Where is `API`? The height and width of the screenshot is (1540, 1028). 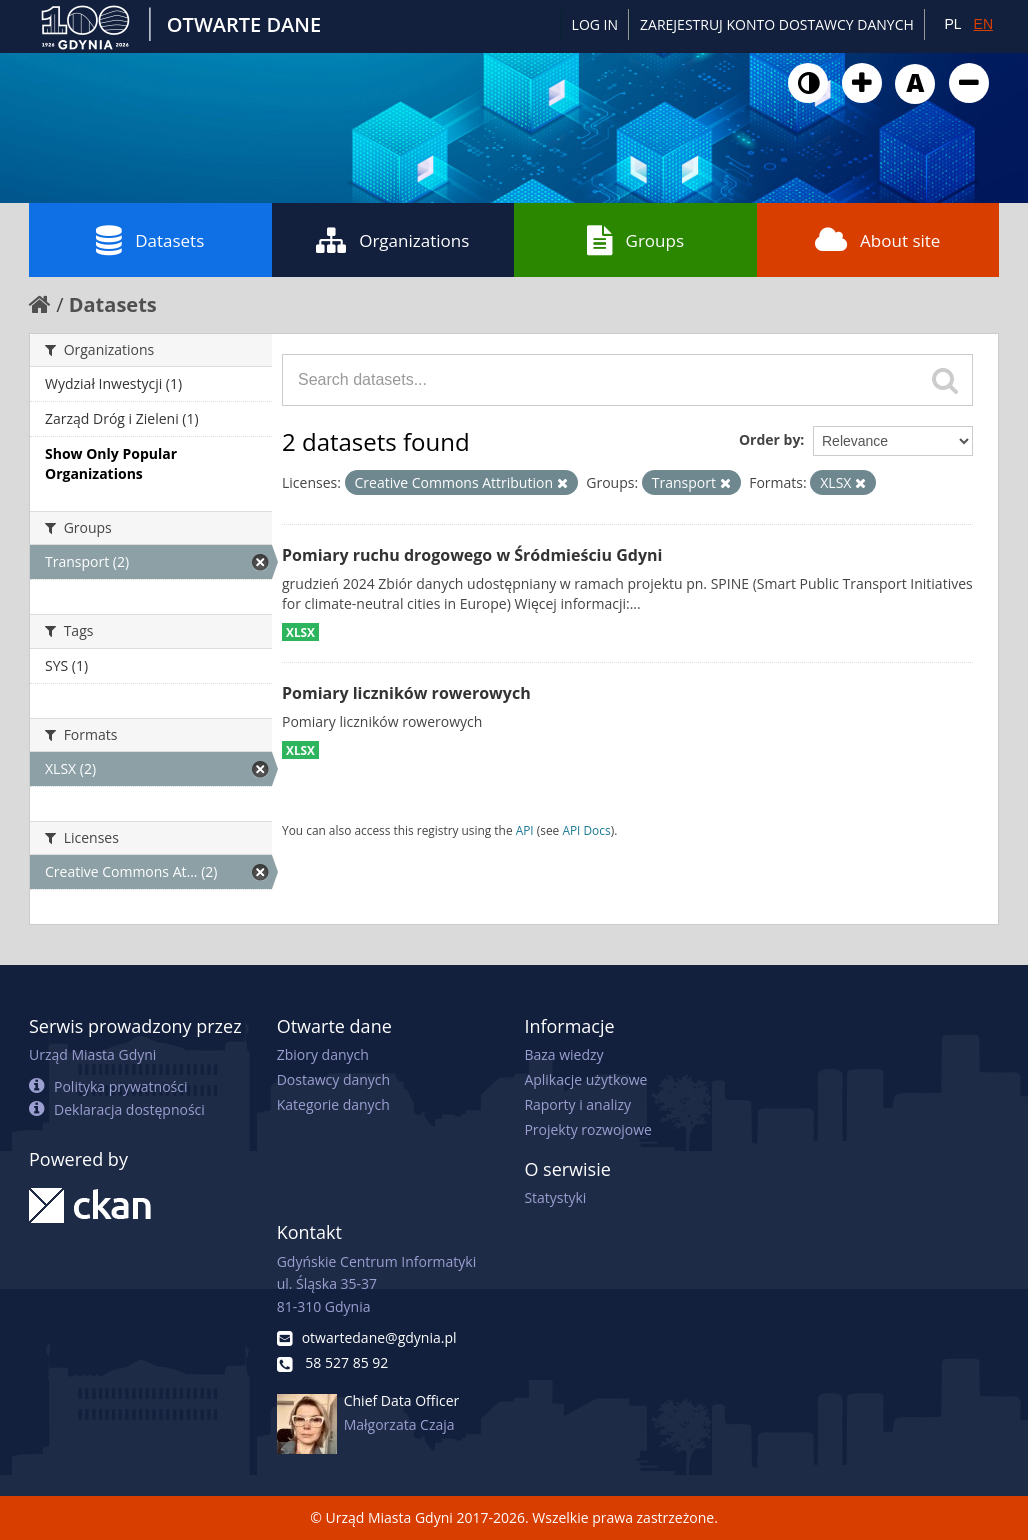 API is located at coordinates (525, 830).